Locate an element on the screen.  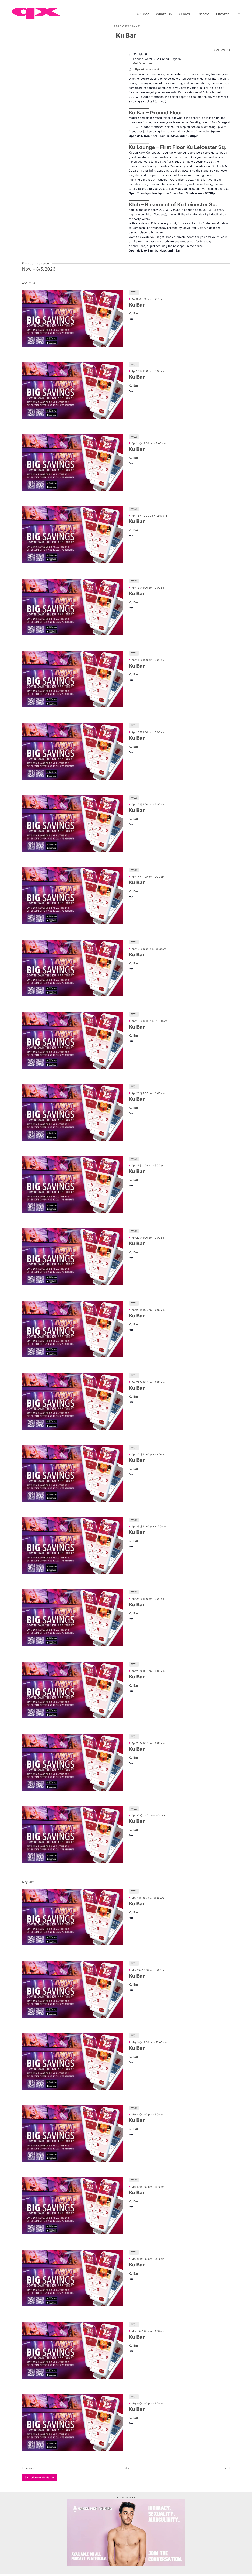
[Next Events] is located at coordinates (226, 2467).